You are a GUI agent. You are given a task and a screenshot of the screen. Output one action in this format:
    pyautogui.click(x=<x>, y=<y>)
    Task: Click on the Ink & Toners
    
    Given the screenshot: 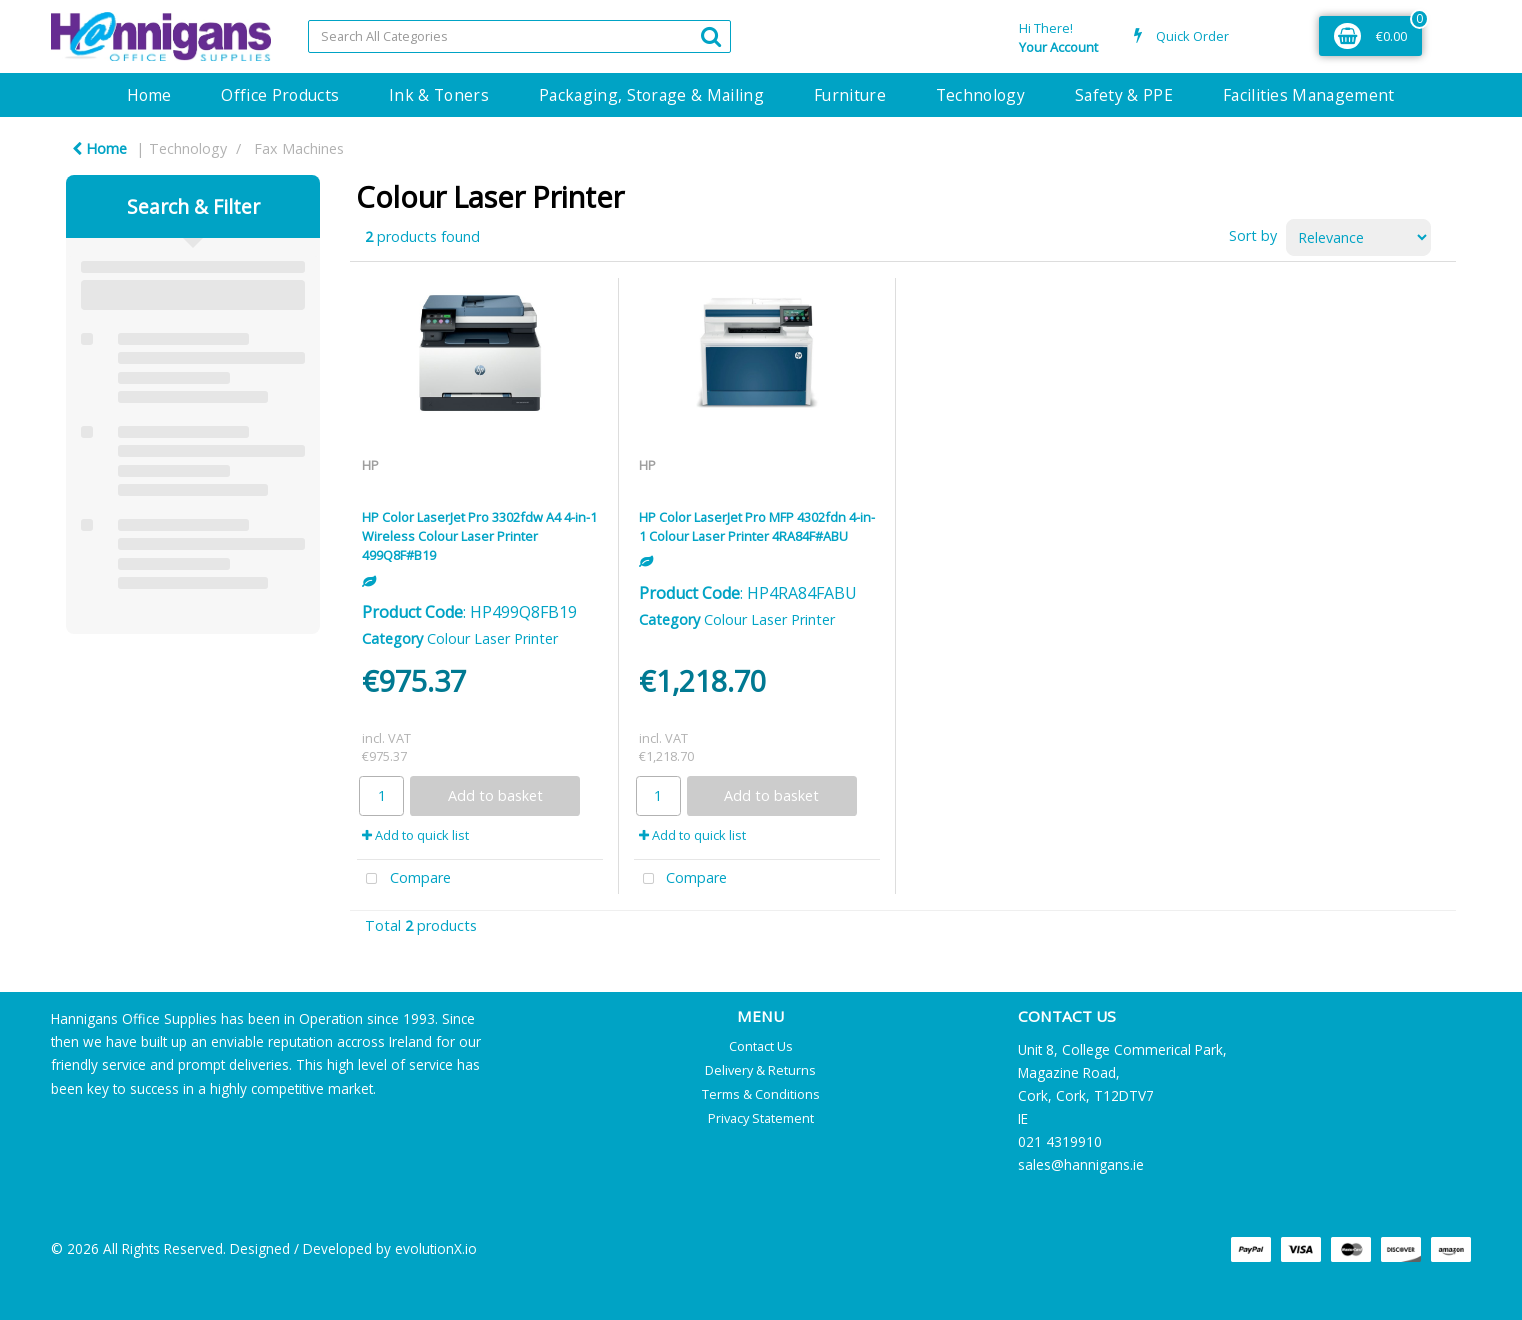 What is the action you would take?
    pyautogui.click(x=439, y=95)
    